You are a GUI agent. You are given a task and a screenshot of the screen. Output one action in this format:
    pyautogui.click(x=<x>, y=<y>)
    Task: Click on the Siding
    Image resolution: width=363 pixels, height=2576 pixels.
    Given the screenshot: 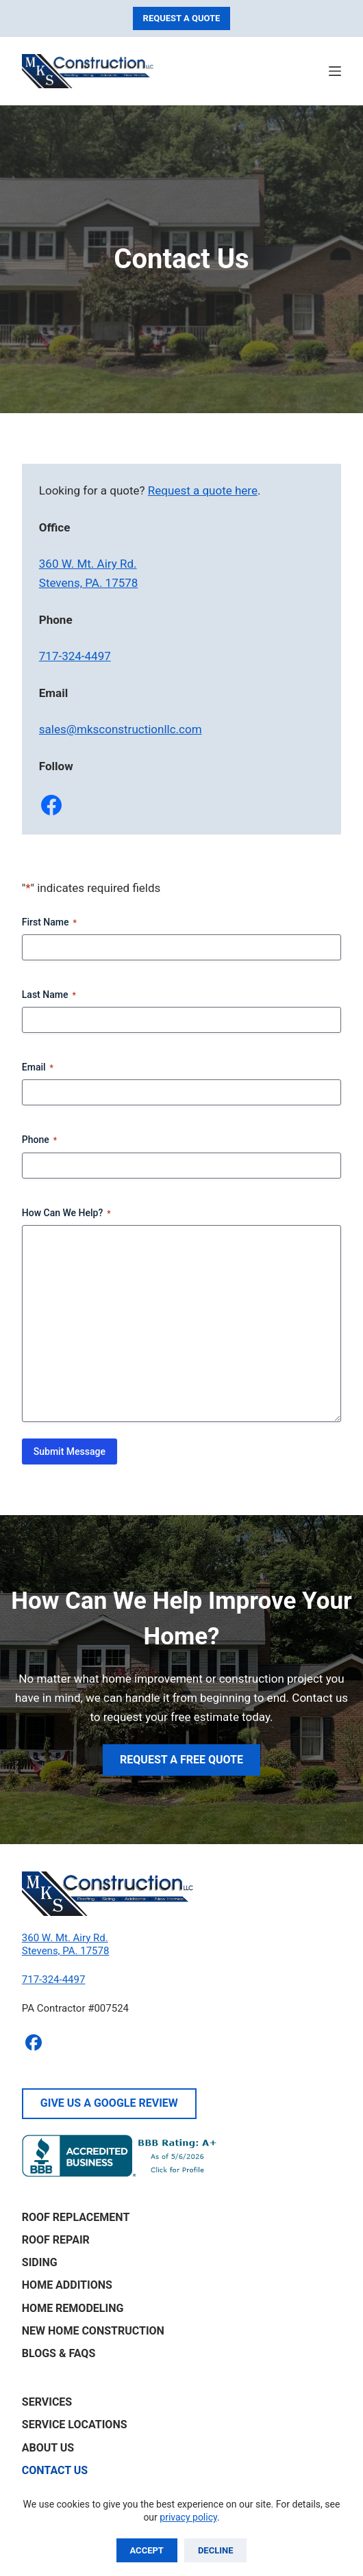 What is the action you would take?
    pyautogui.click(x=40, y=2262)
    